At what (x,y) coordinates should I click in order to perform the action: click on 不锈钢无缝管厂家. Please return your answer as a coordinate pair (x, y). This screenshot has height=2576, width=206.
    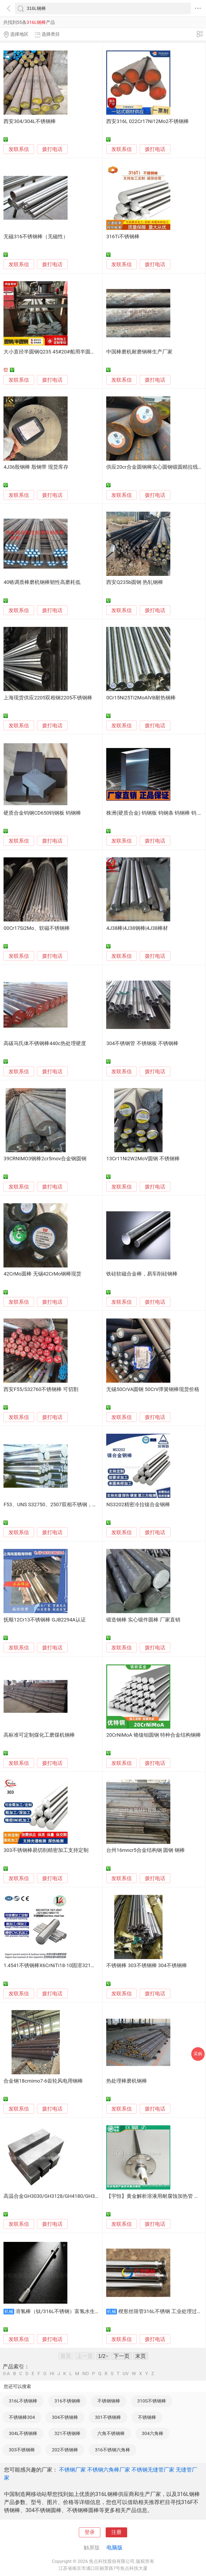
    Looking at the image, I should click on (152, 2469).